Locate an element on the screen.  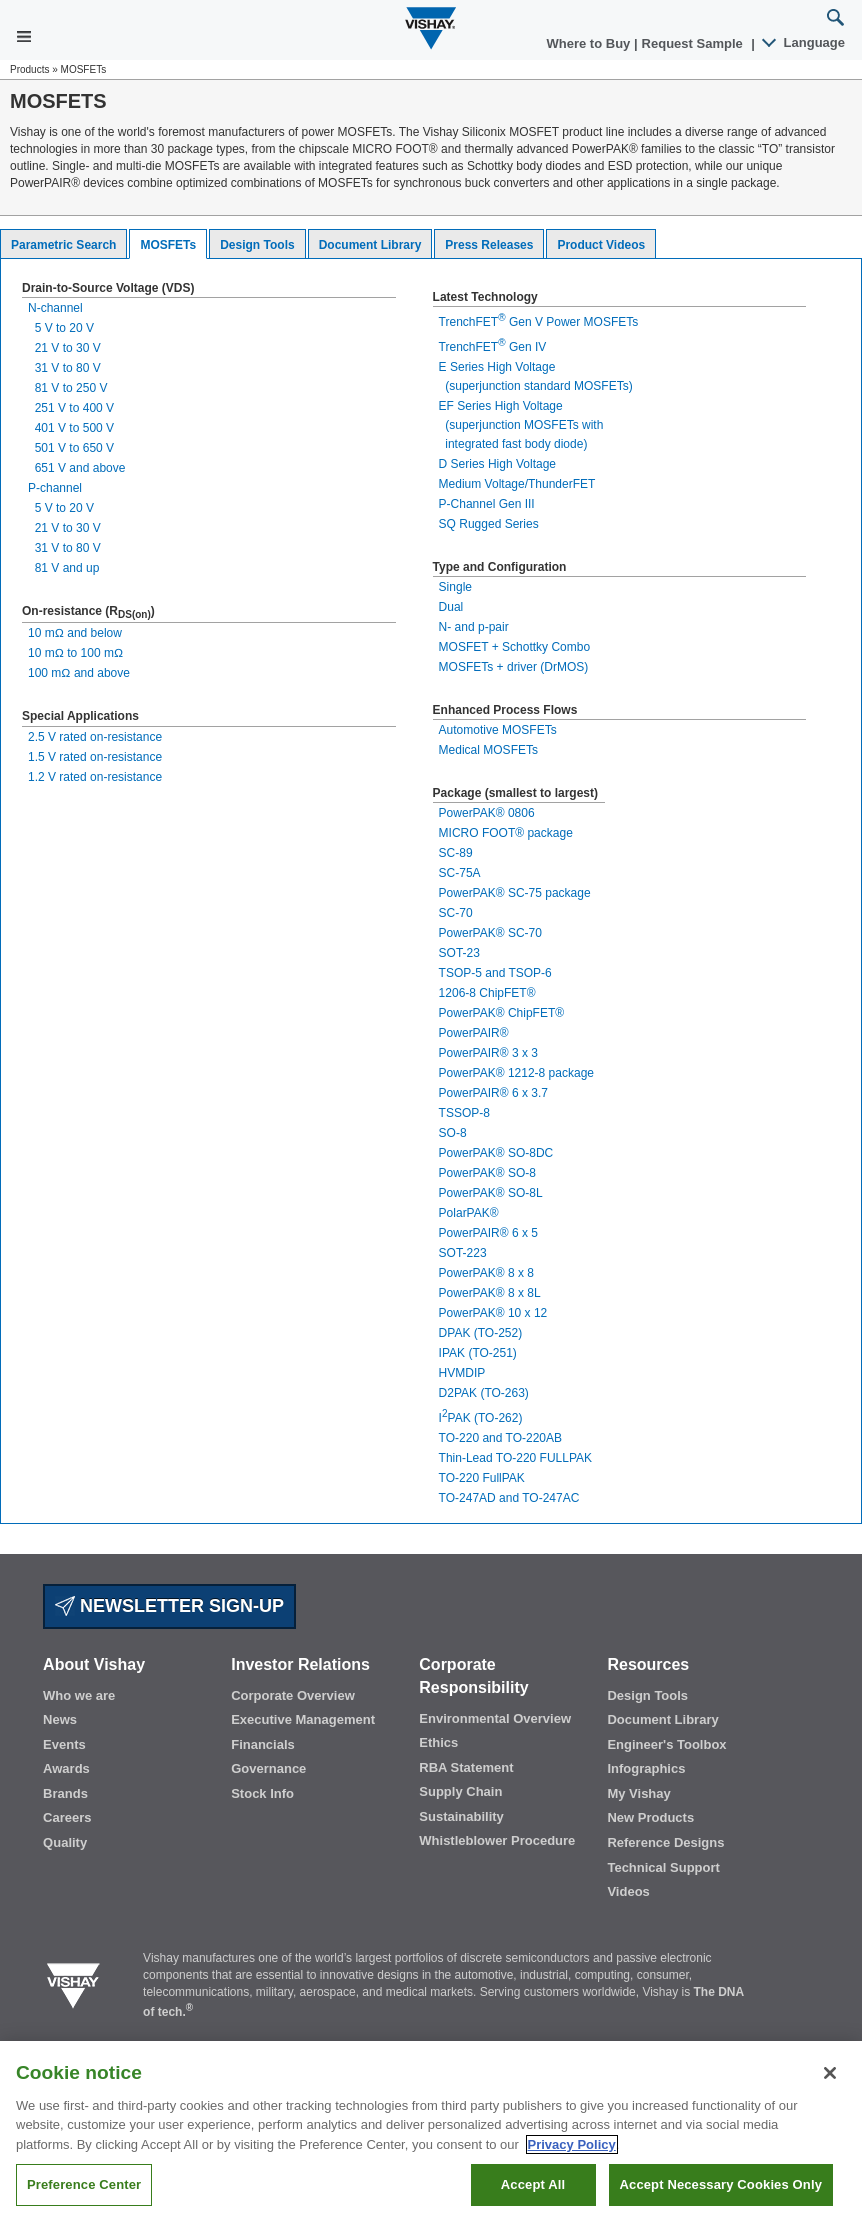
TrenchFET Gen IV is located at coordinates (493, 347).